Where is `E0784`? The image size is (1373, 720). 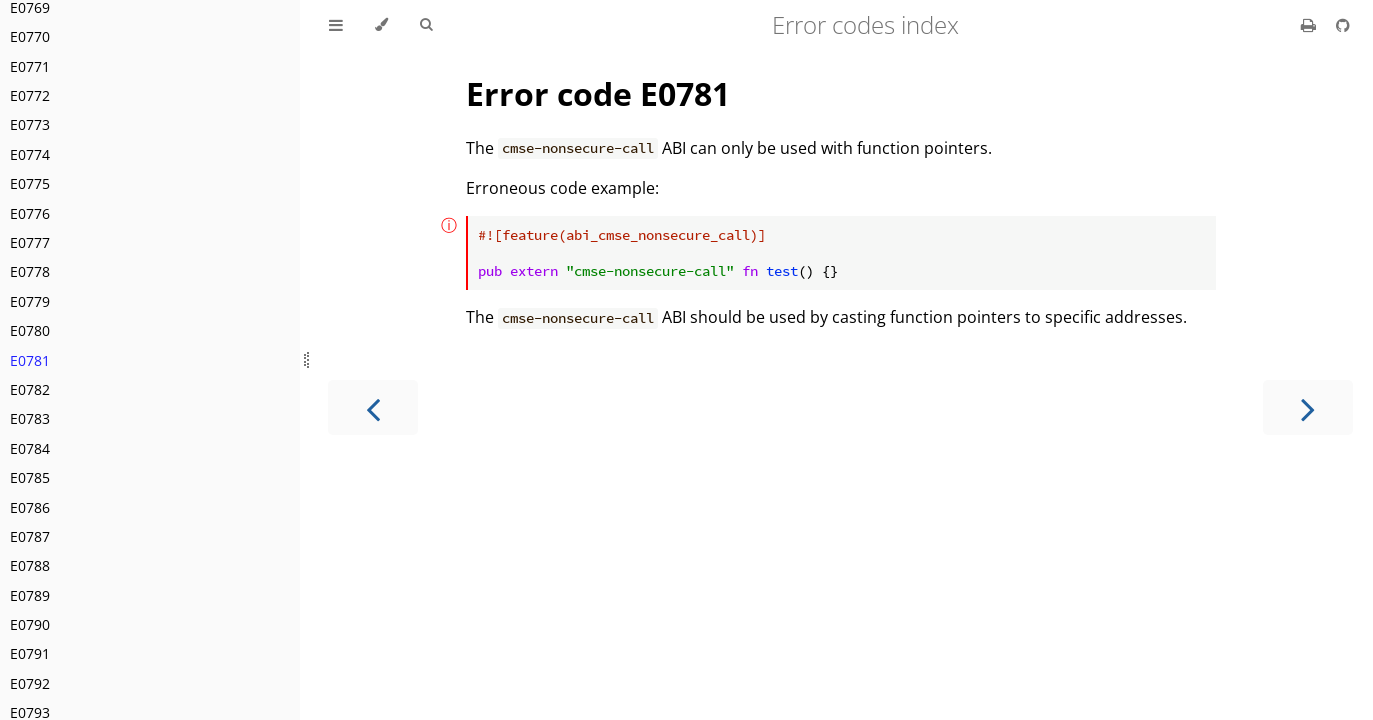
E0784 is located at coordinates (30, 448).